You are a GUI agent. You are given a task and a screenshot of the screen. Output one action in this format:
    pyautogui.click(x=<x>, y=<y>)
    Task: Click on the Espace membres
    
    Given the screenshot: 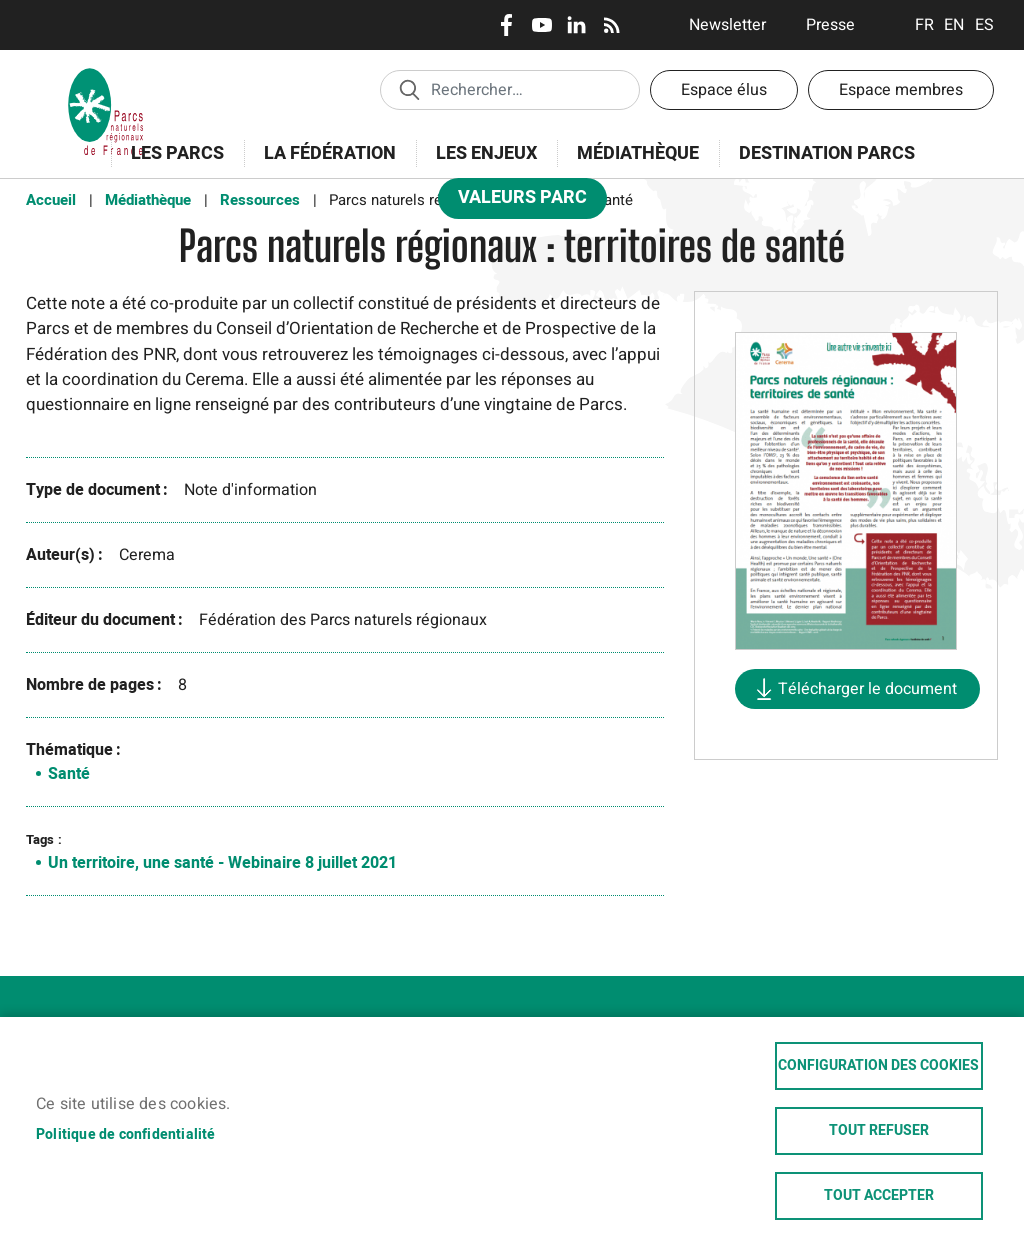 What is the action you would take?
    pyautogui.click(x=901, y=90)
    